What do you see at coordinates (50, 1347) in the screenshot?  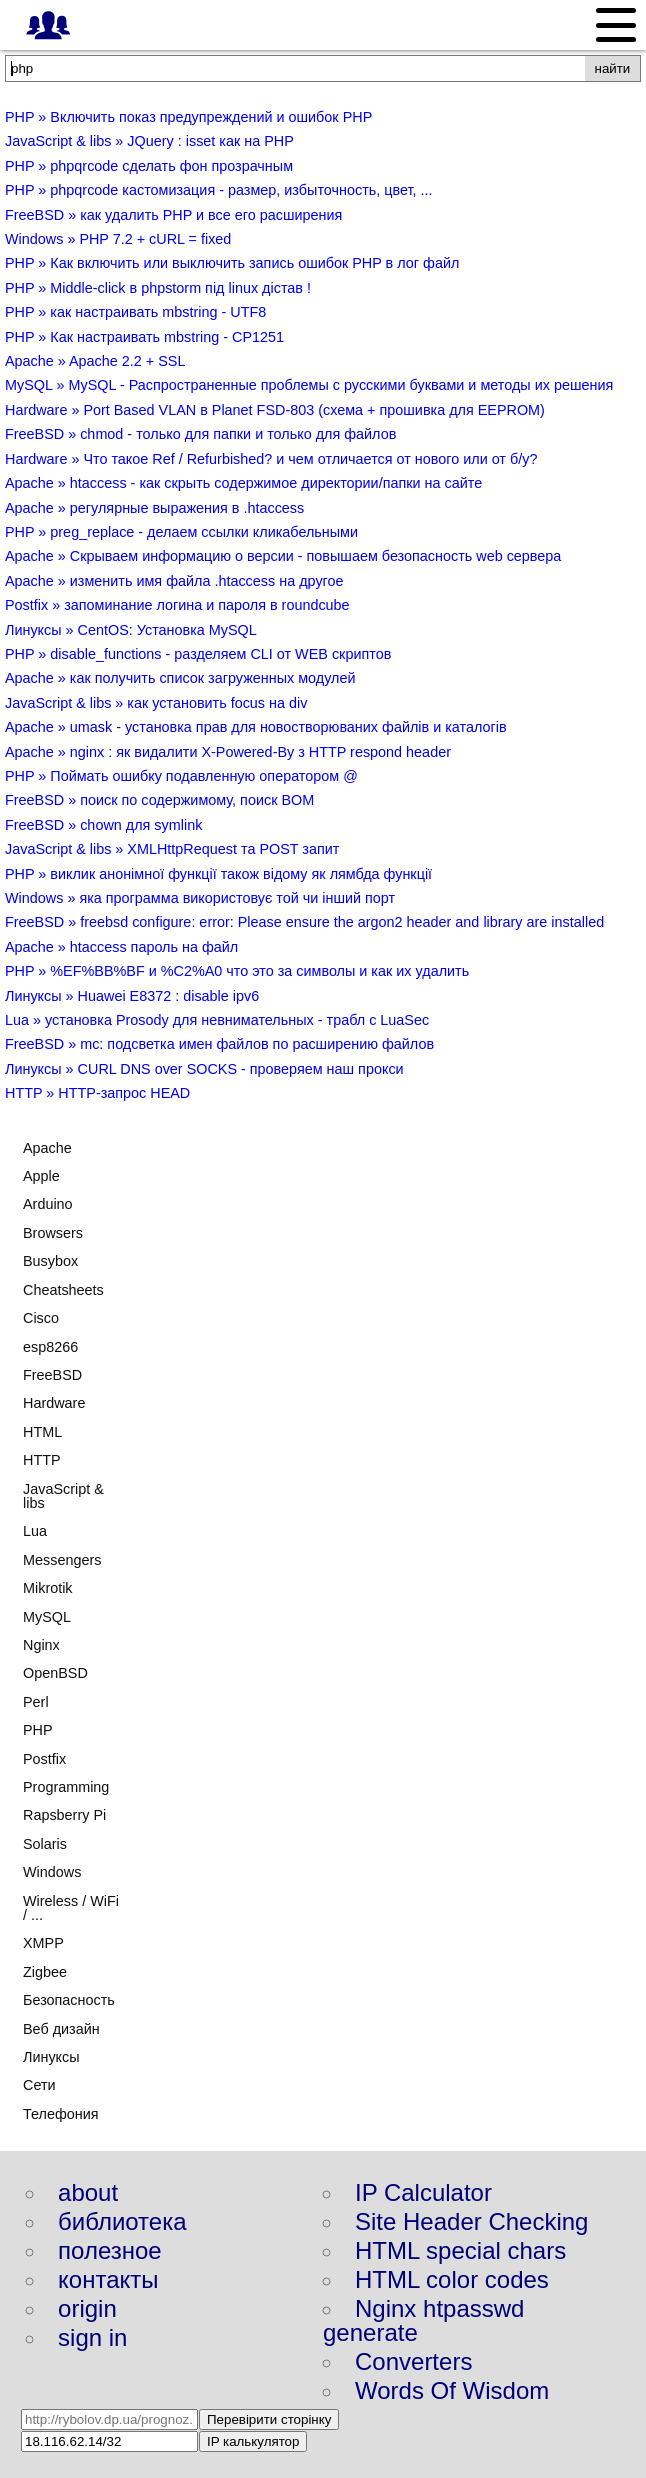 I see `esp8266` at bounding box center [50, 1347].